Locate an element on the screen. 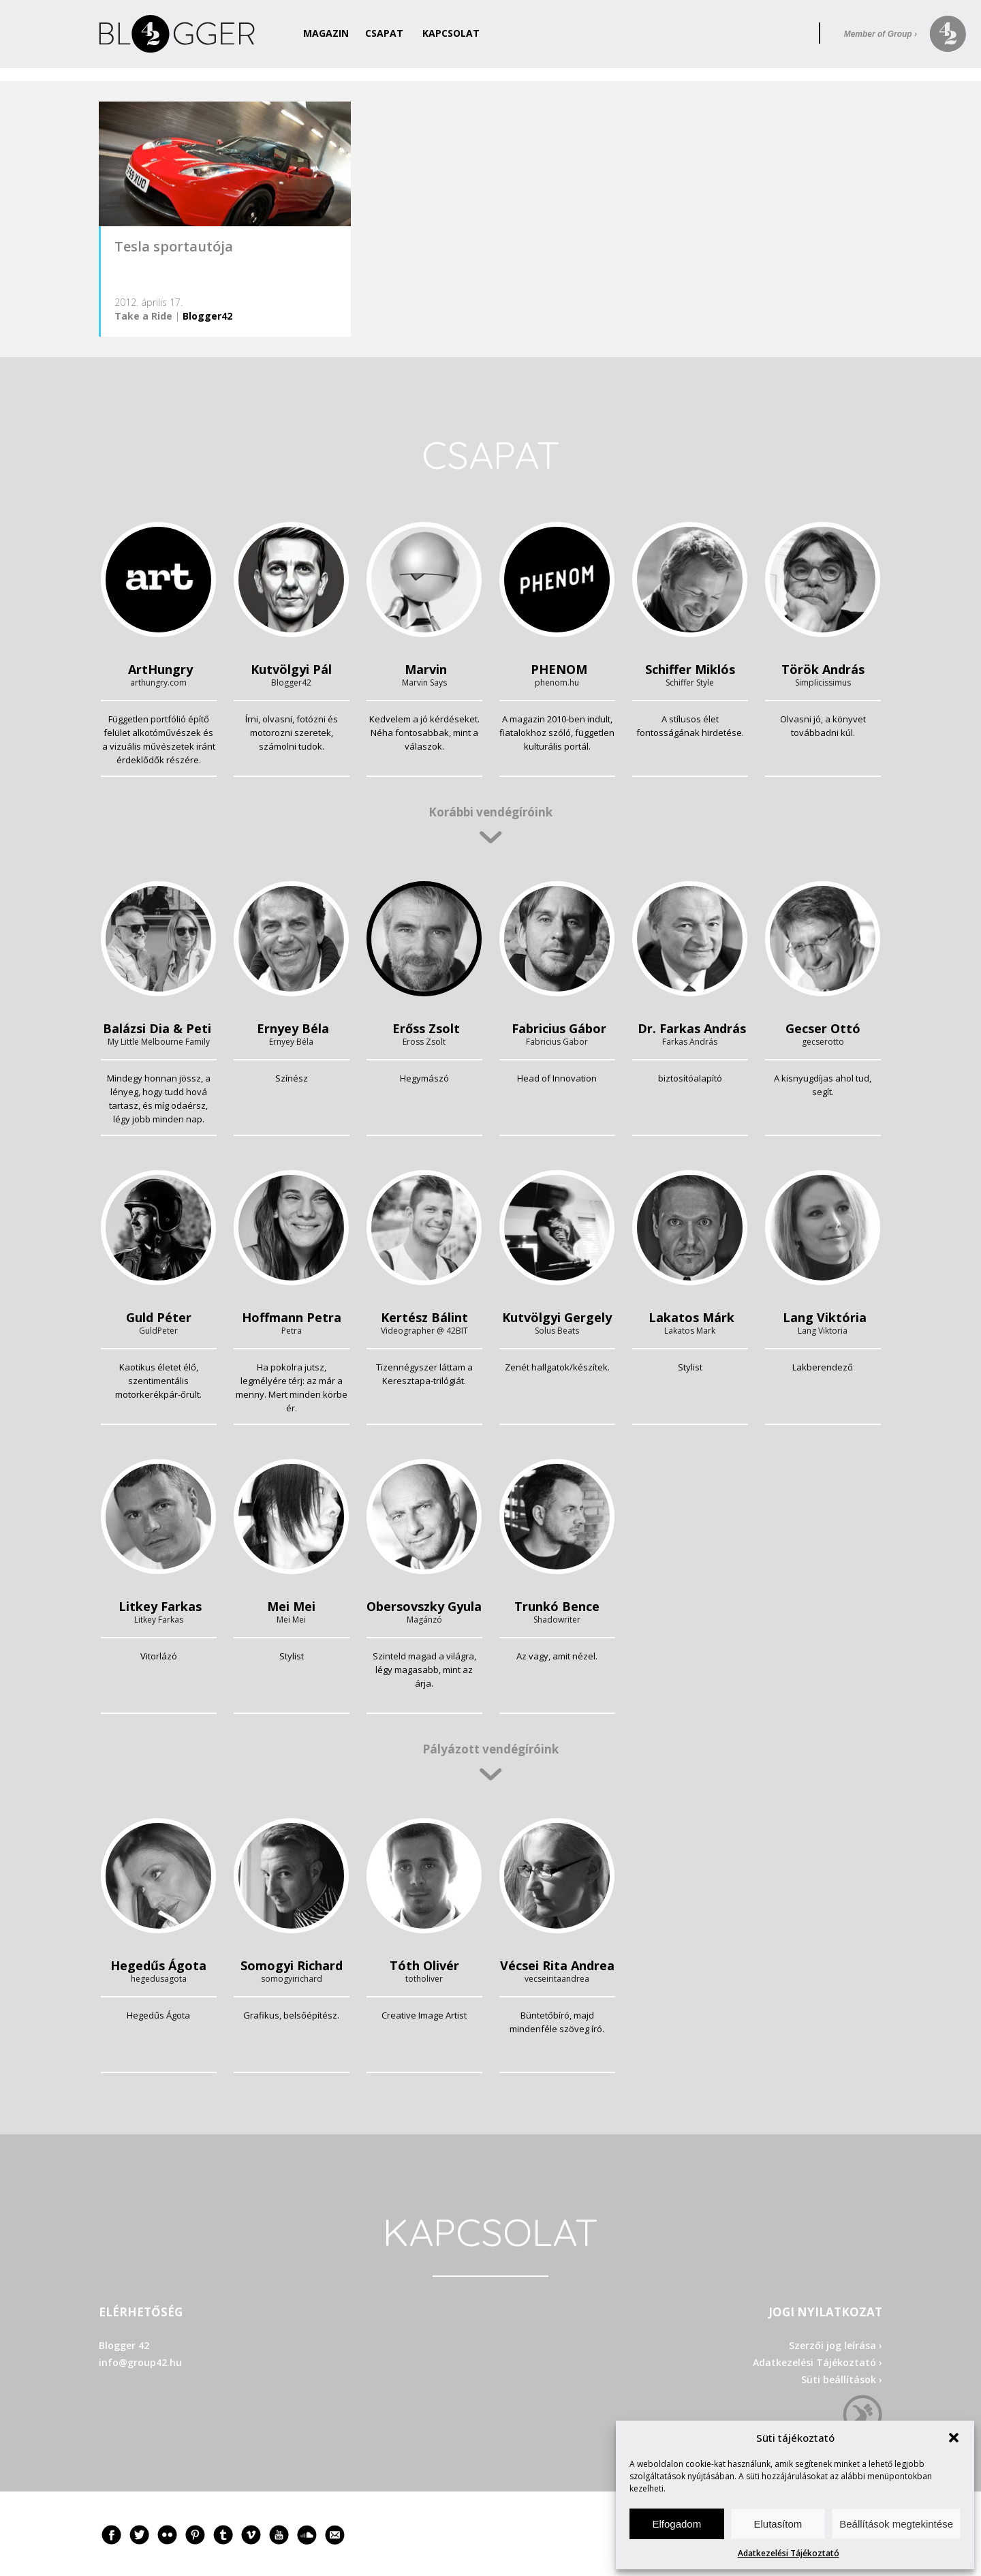  Elutasítom is located at coordinates (777, 2524).